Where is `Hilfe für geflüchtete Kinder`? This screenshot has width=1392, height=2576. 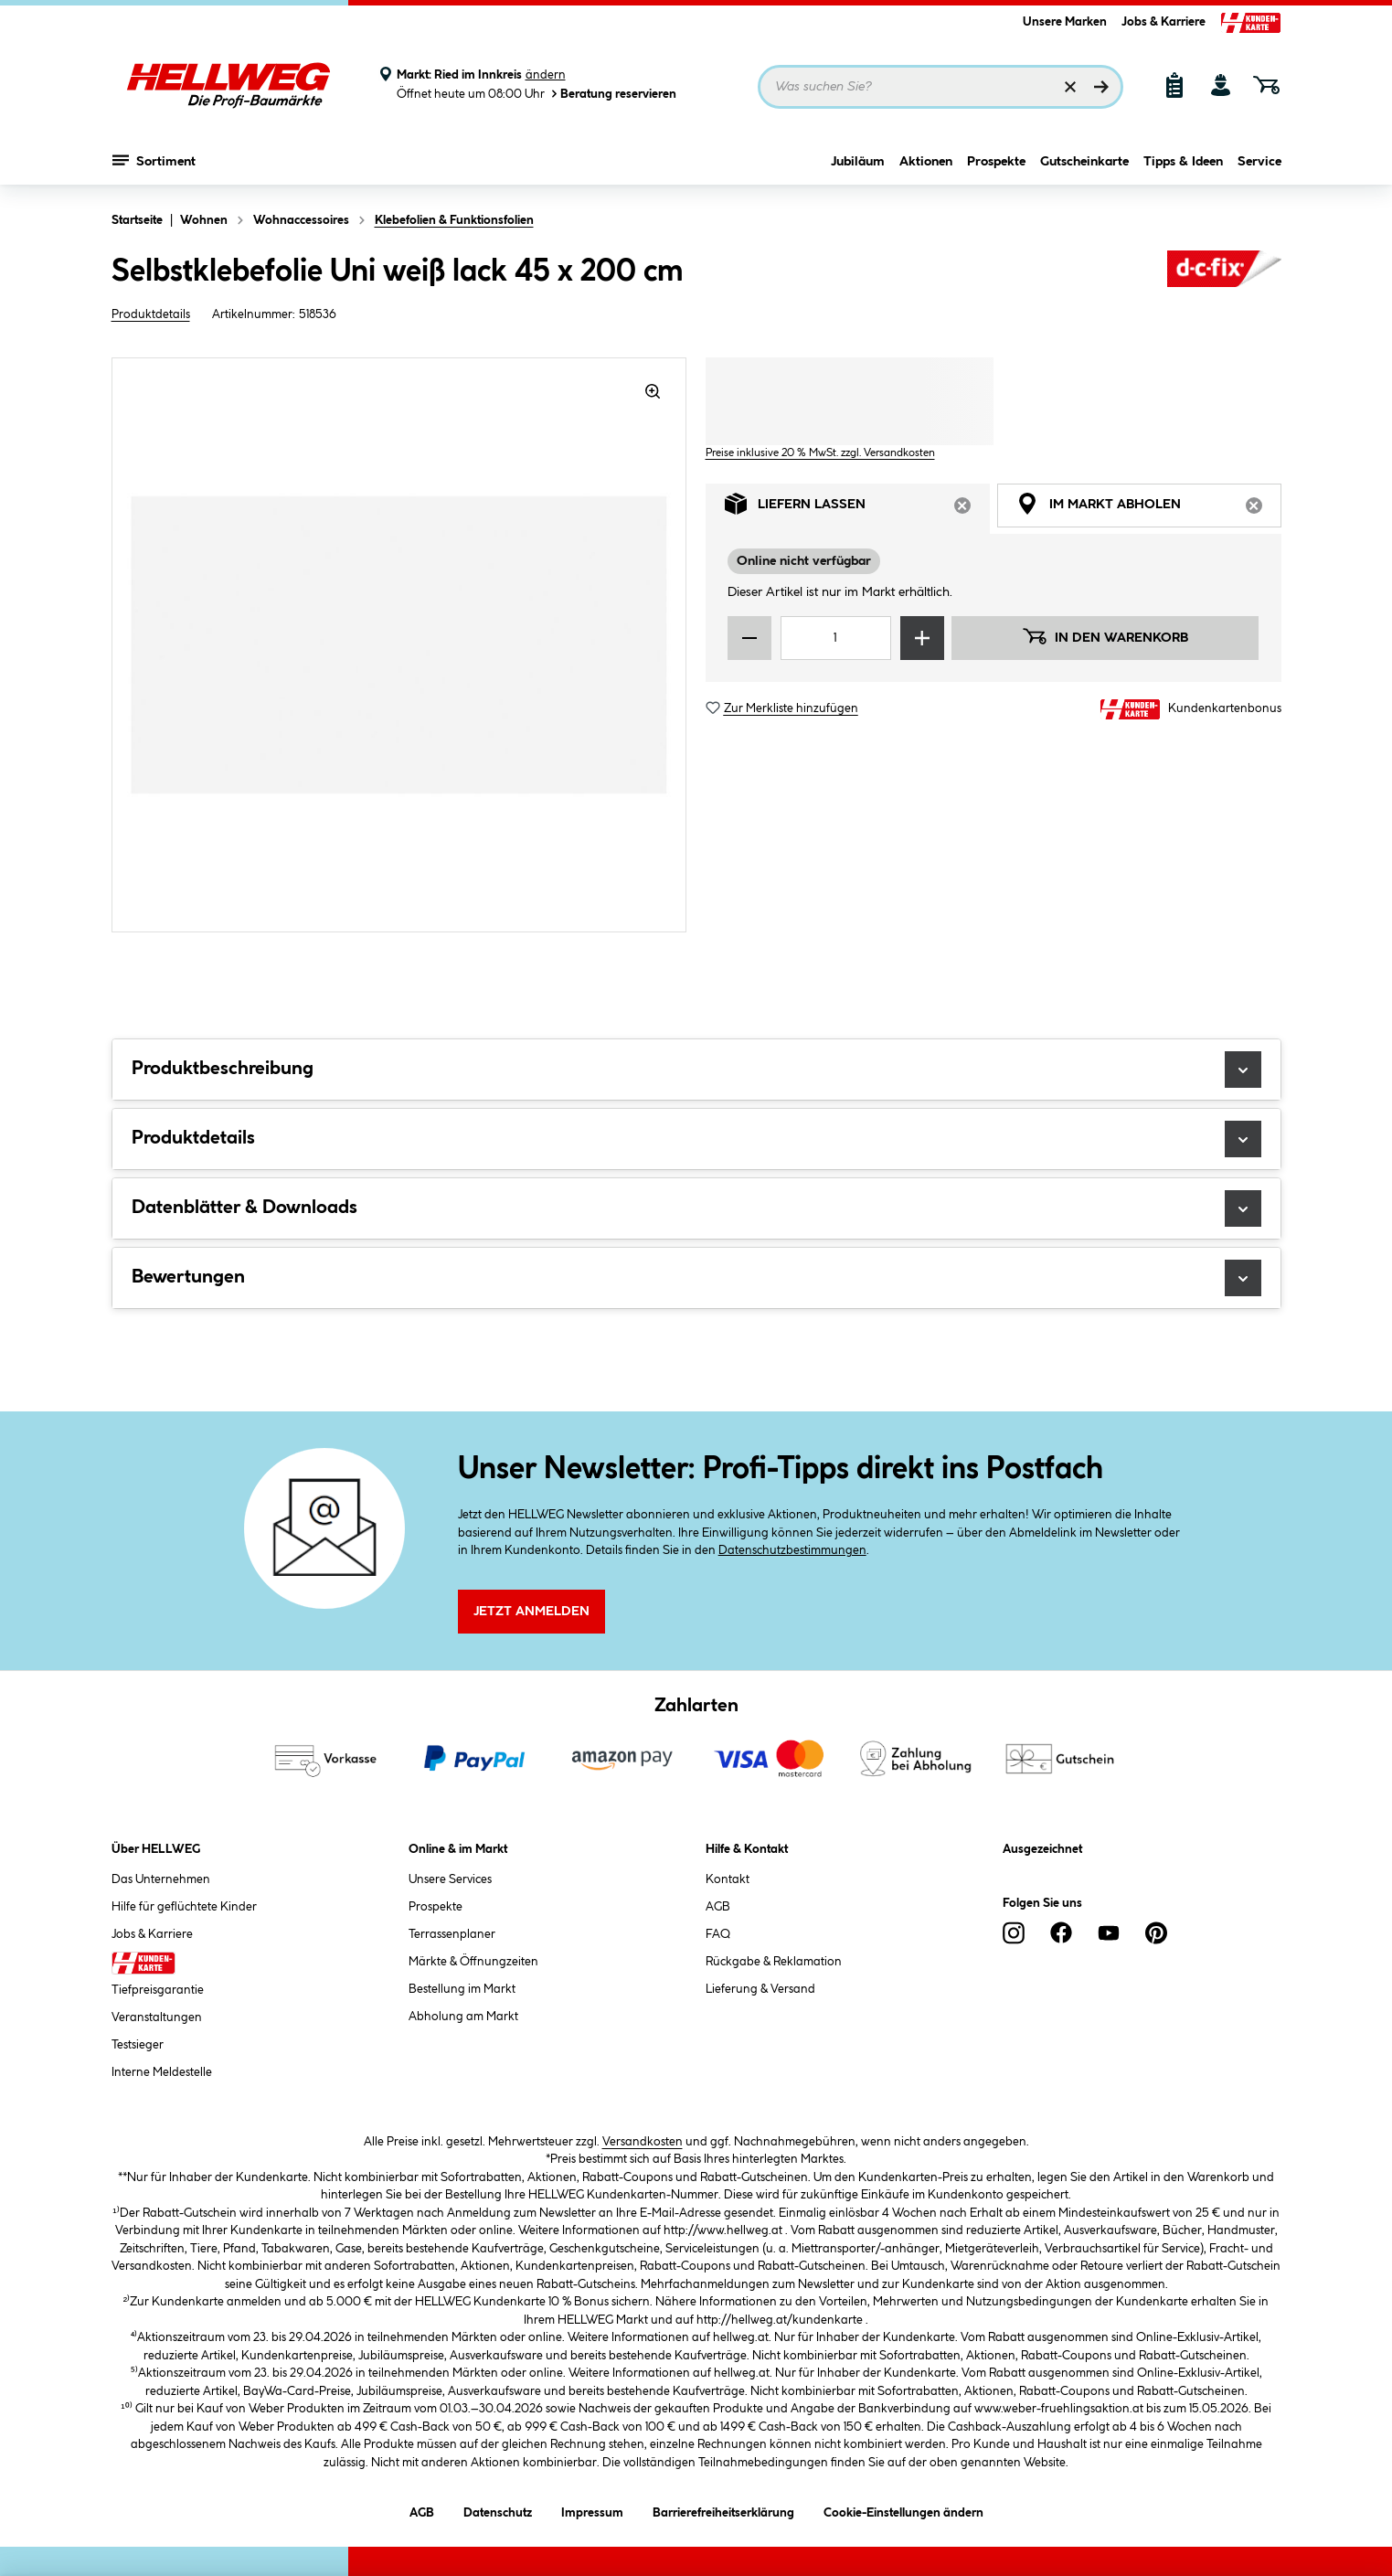 Hilfe für geflüchtete Kinder is located at coordinates (184, 1906).